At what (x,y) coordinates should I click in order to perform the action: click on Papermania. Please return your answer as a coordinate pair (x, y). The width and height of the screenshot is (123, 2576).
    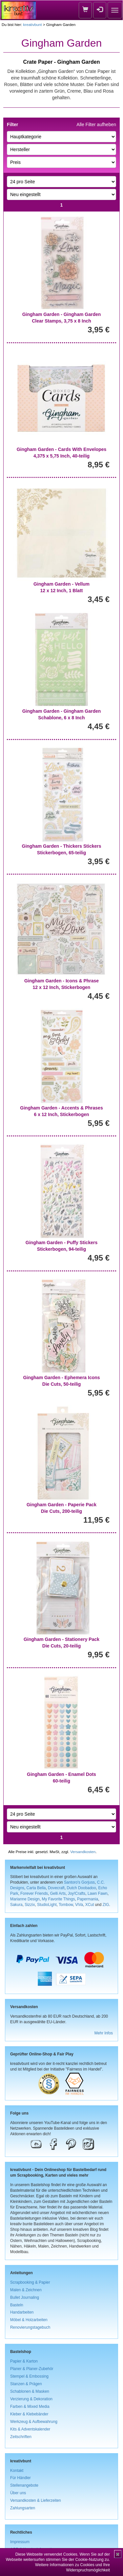
    Looking at the image, I should click on (87, 1899).